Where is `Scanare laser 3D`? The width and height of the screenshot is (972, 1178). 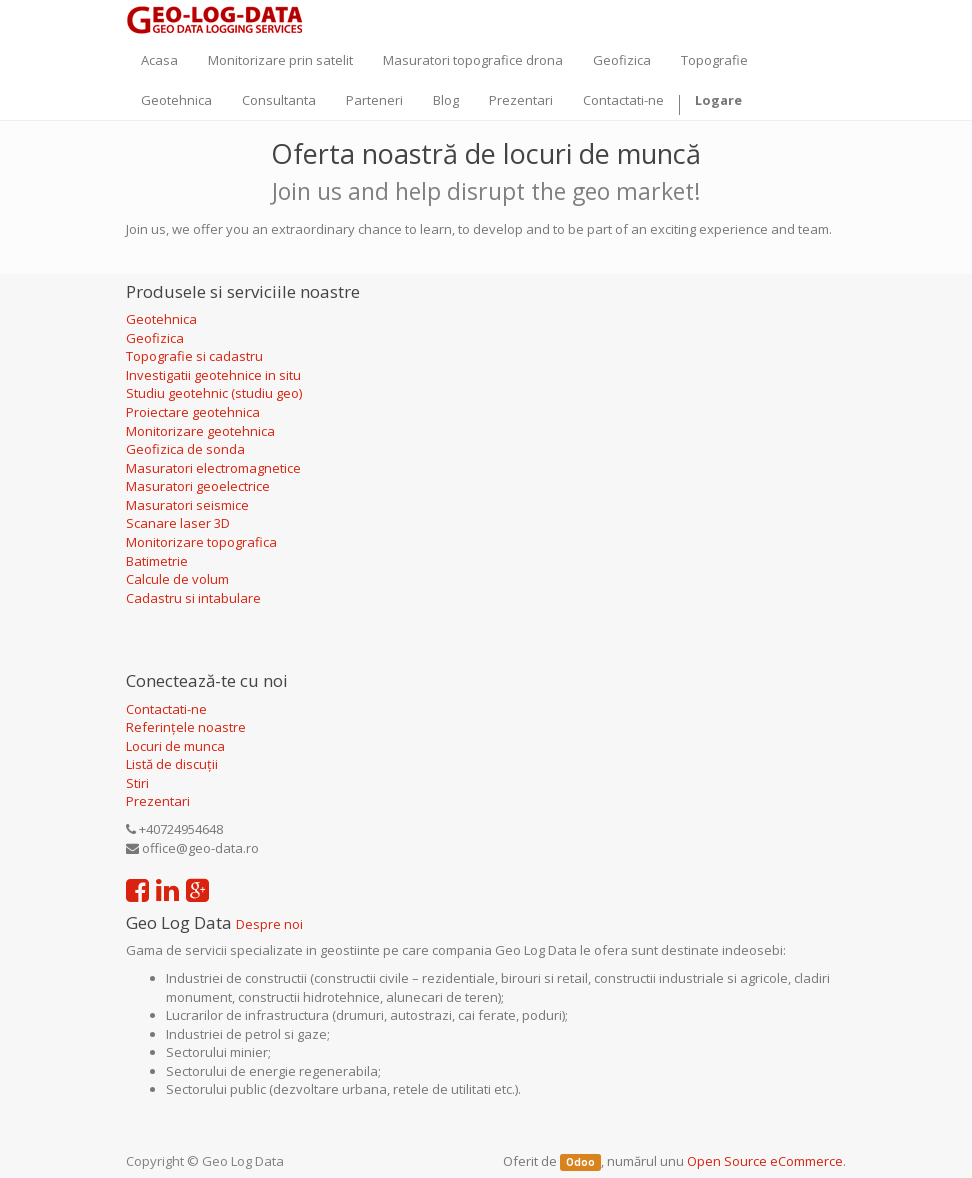
Scanare laser 3D is located at coordinates (178, 523).